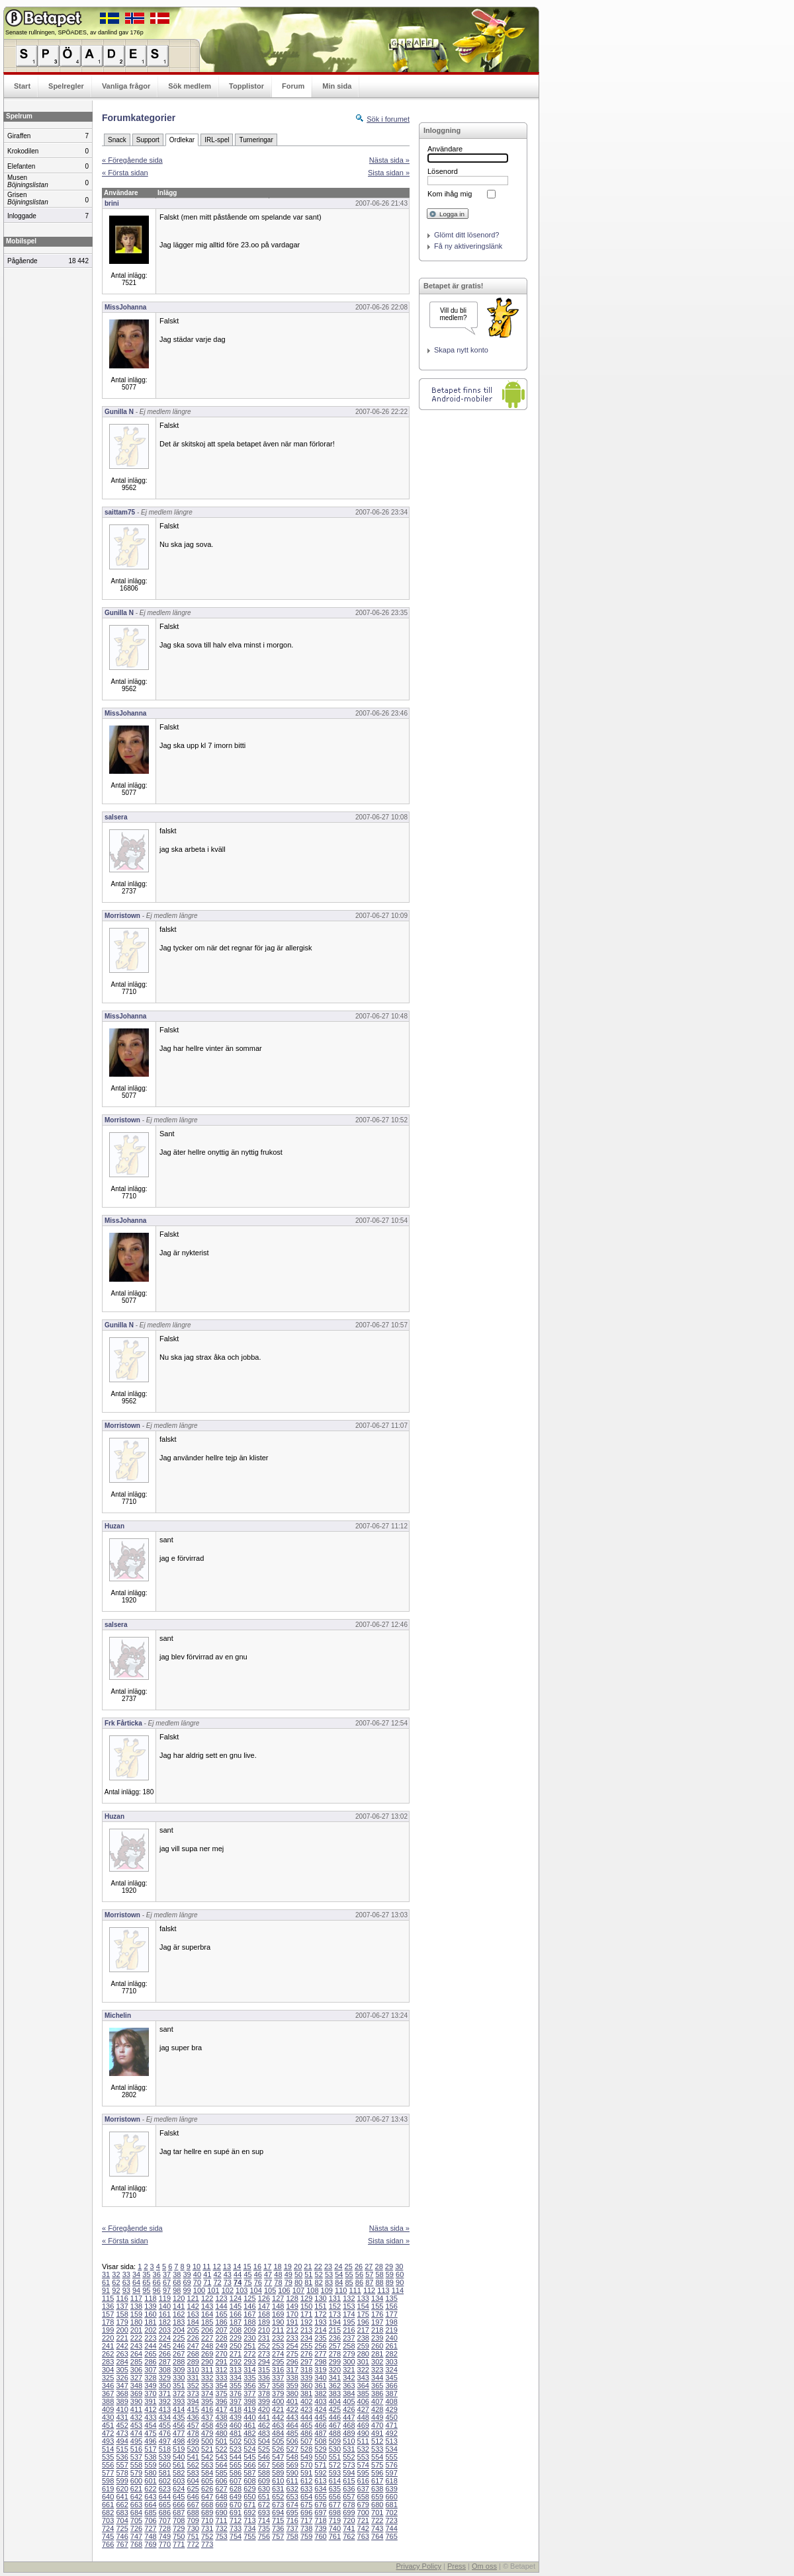 The width and height of the screenshot is (794, 2576). I want to click on 306, so click(136, 2370).